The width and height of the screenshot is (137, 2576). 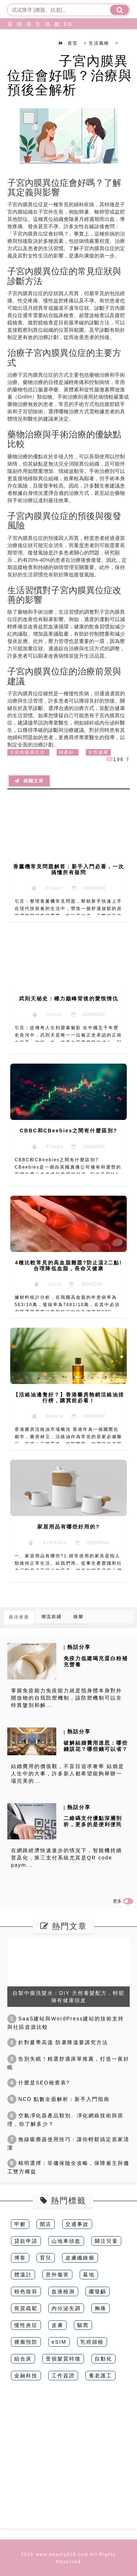 What do you see at coordinates (106, 2241) in the screenshot?
I see `關注兒童` at bounding box center [106, 2241].